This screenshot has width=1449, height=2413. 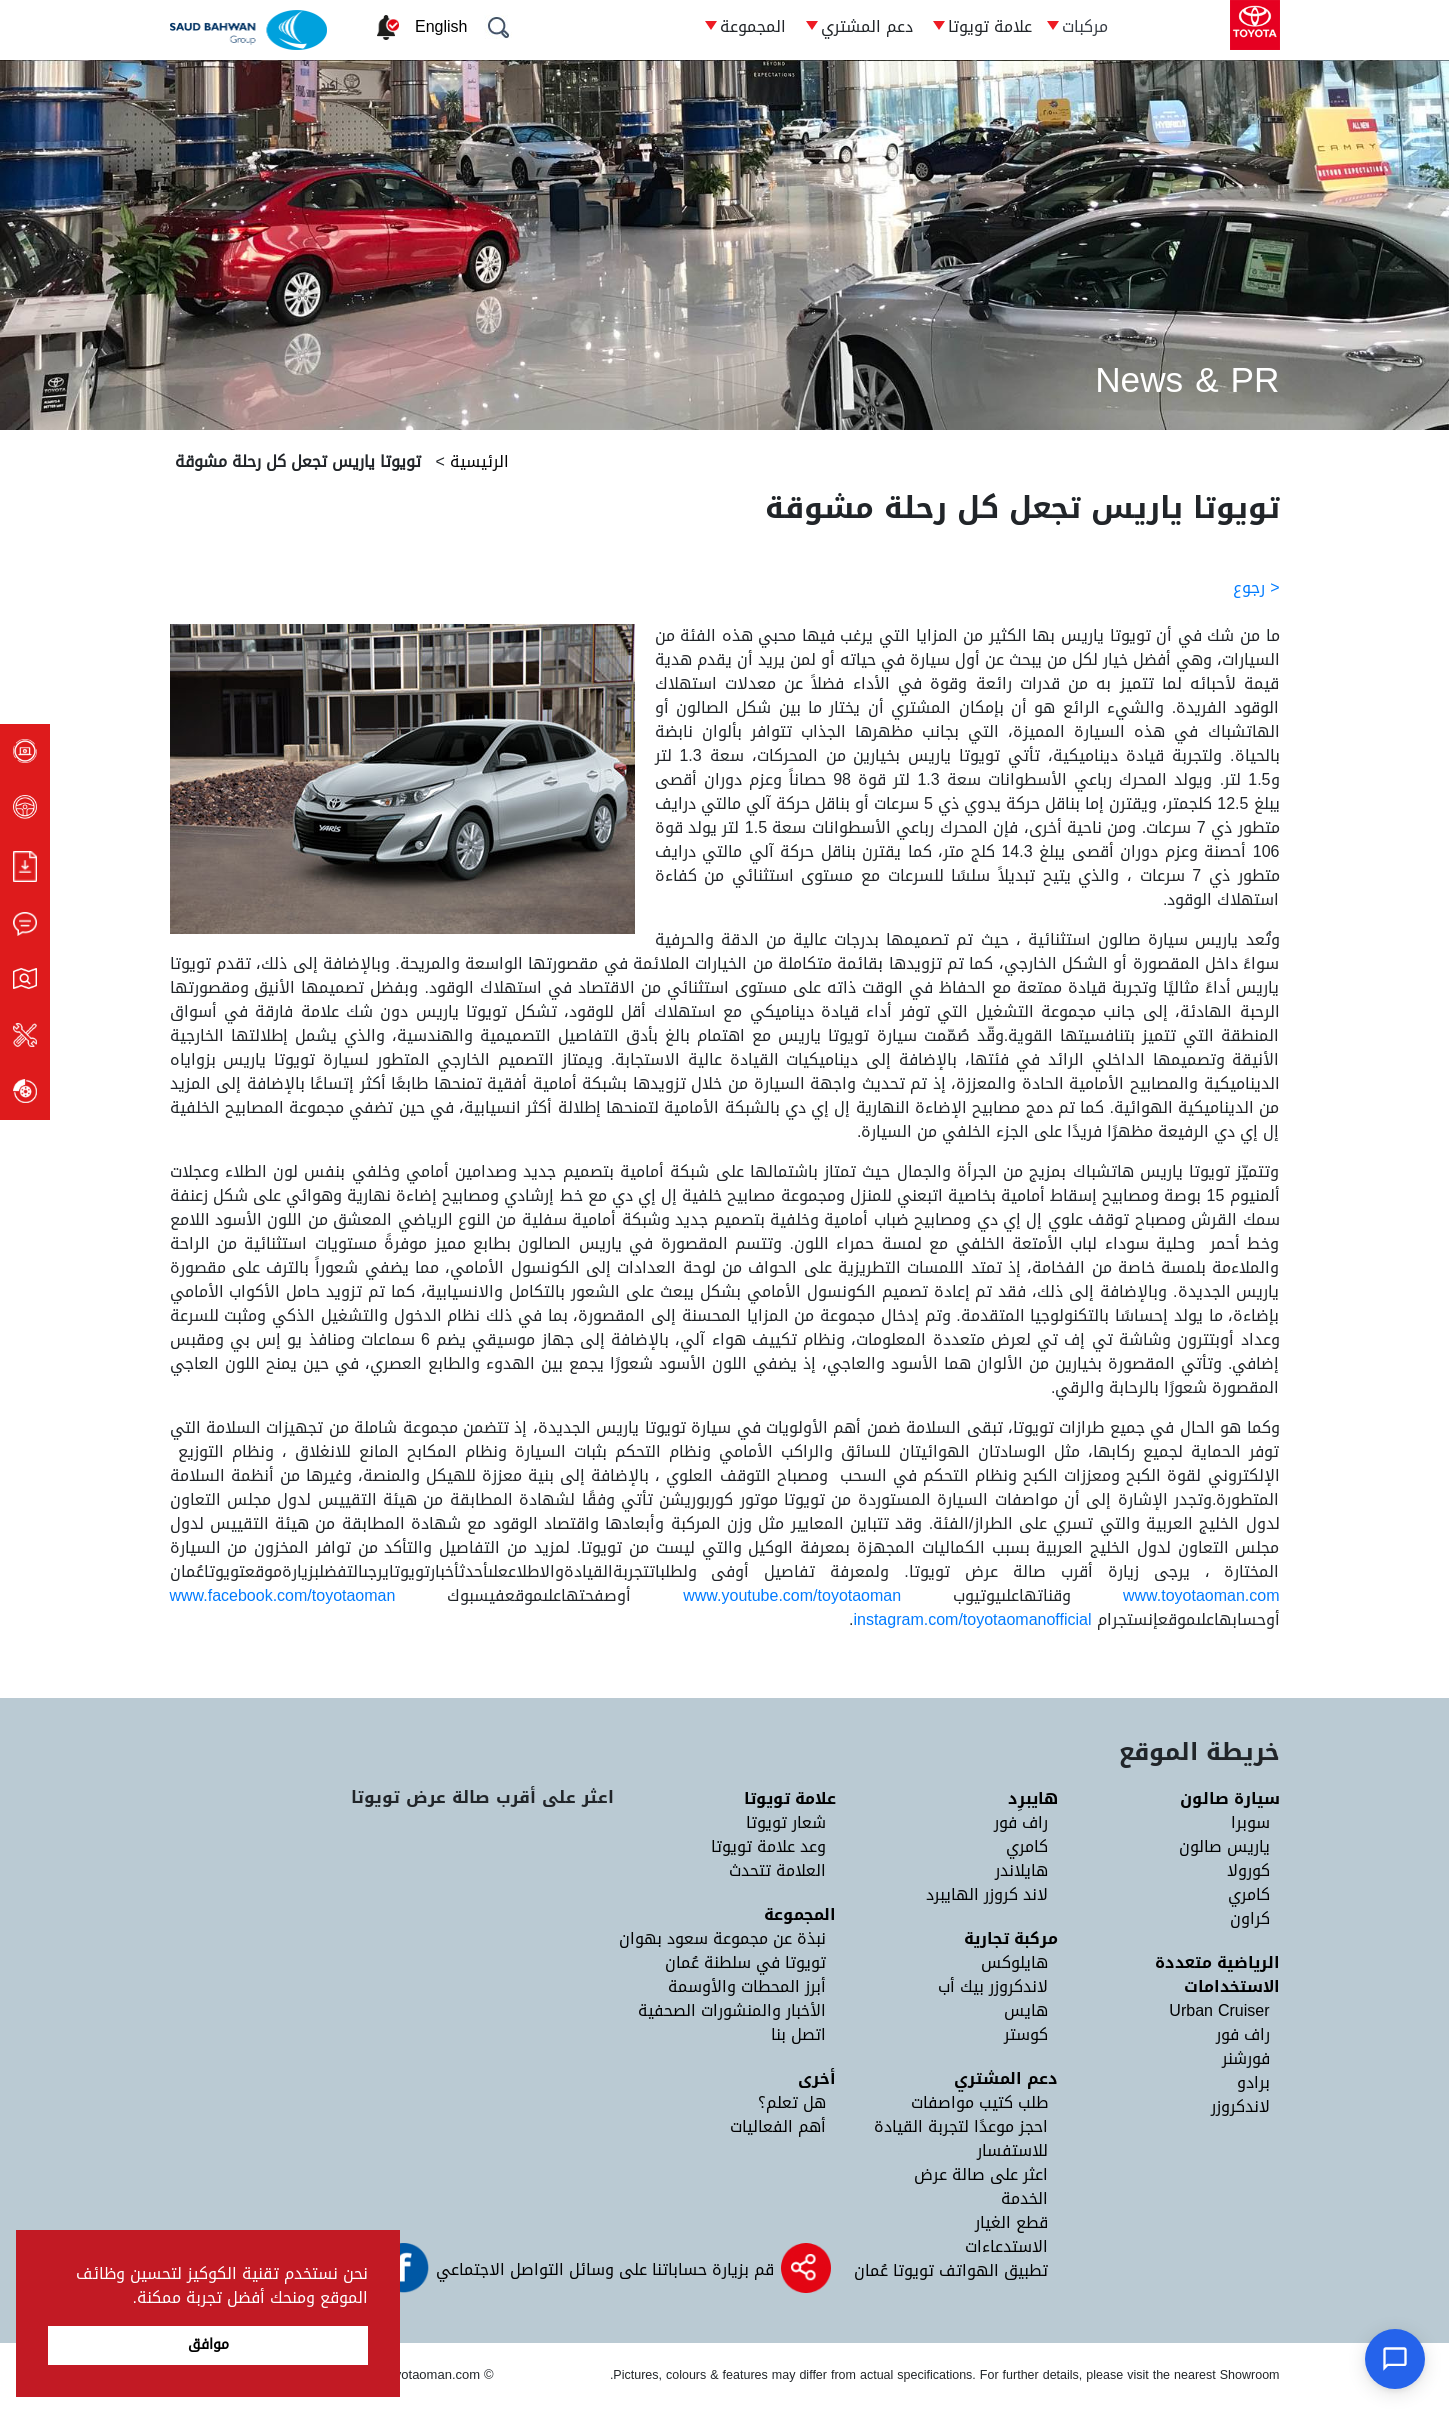 I want to click on الاستدعاءات, so click(x=1006, y=2246).